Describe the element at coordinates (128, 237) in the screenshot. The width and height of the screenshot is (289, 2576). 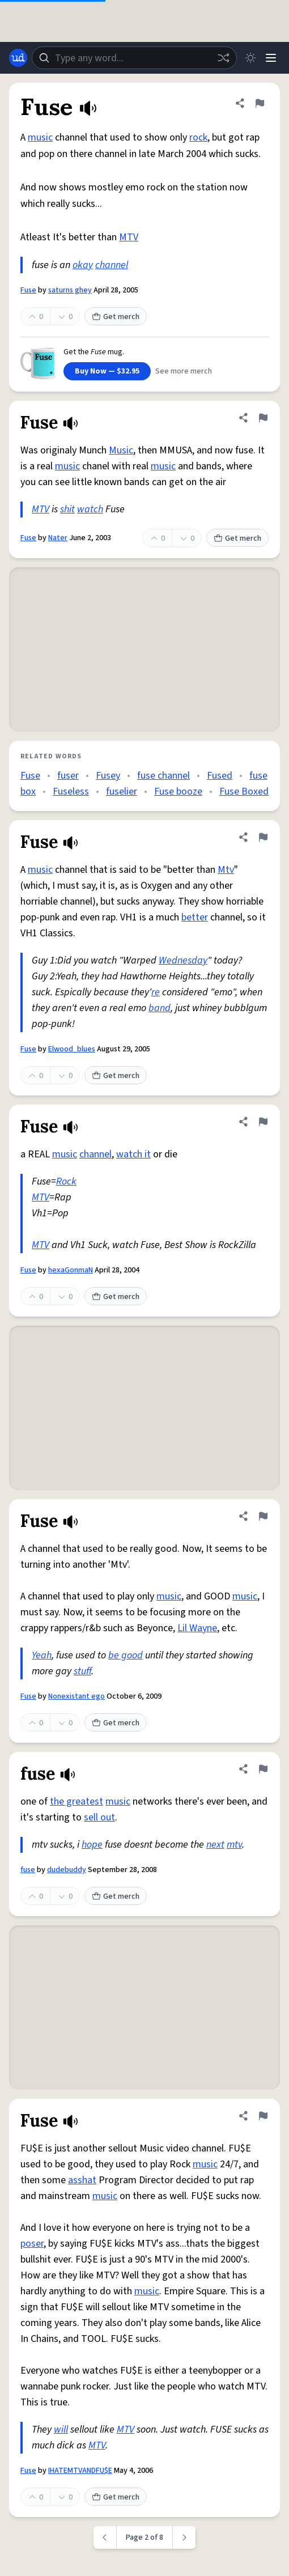
I see `MTV` at that location.